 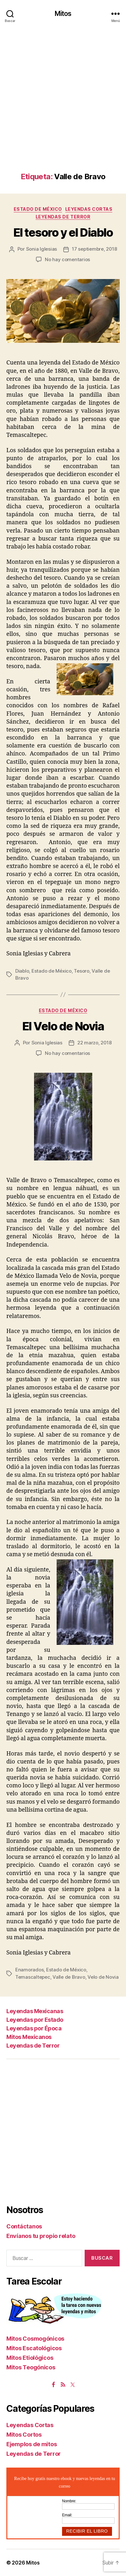 I want to click on Valle de Bravo, so click(x=68, y=1977).